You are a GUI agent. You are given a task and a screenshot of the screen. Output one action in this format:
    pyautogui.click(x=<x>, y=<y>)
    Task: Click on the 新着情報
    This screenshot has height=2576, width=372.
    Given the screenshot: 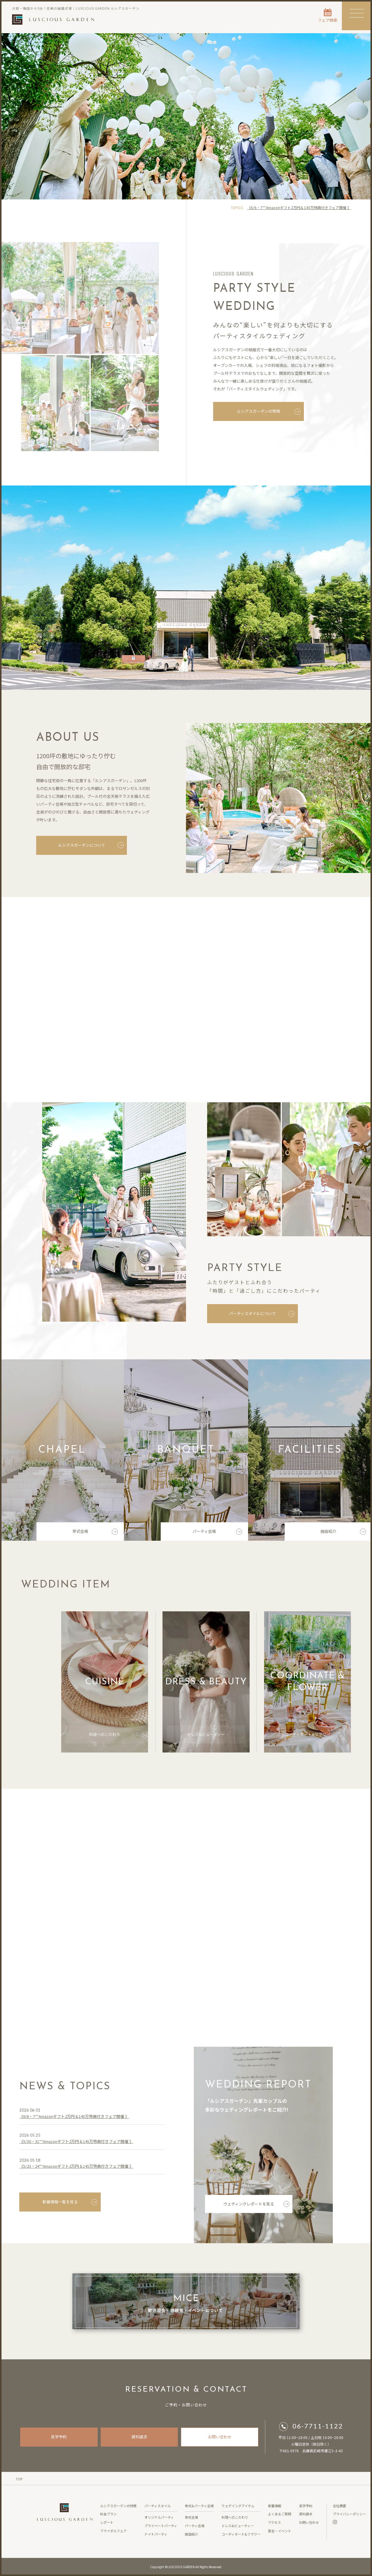 What is the action you would take?
    pyautogui.click(x=274, y=2505)
    